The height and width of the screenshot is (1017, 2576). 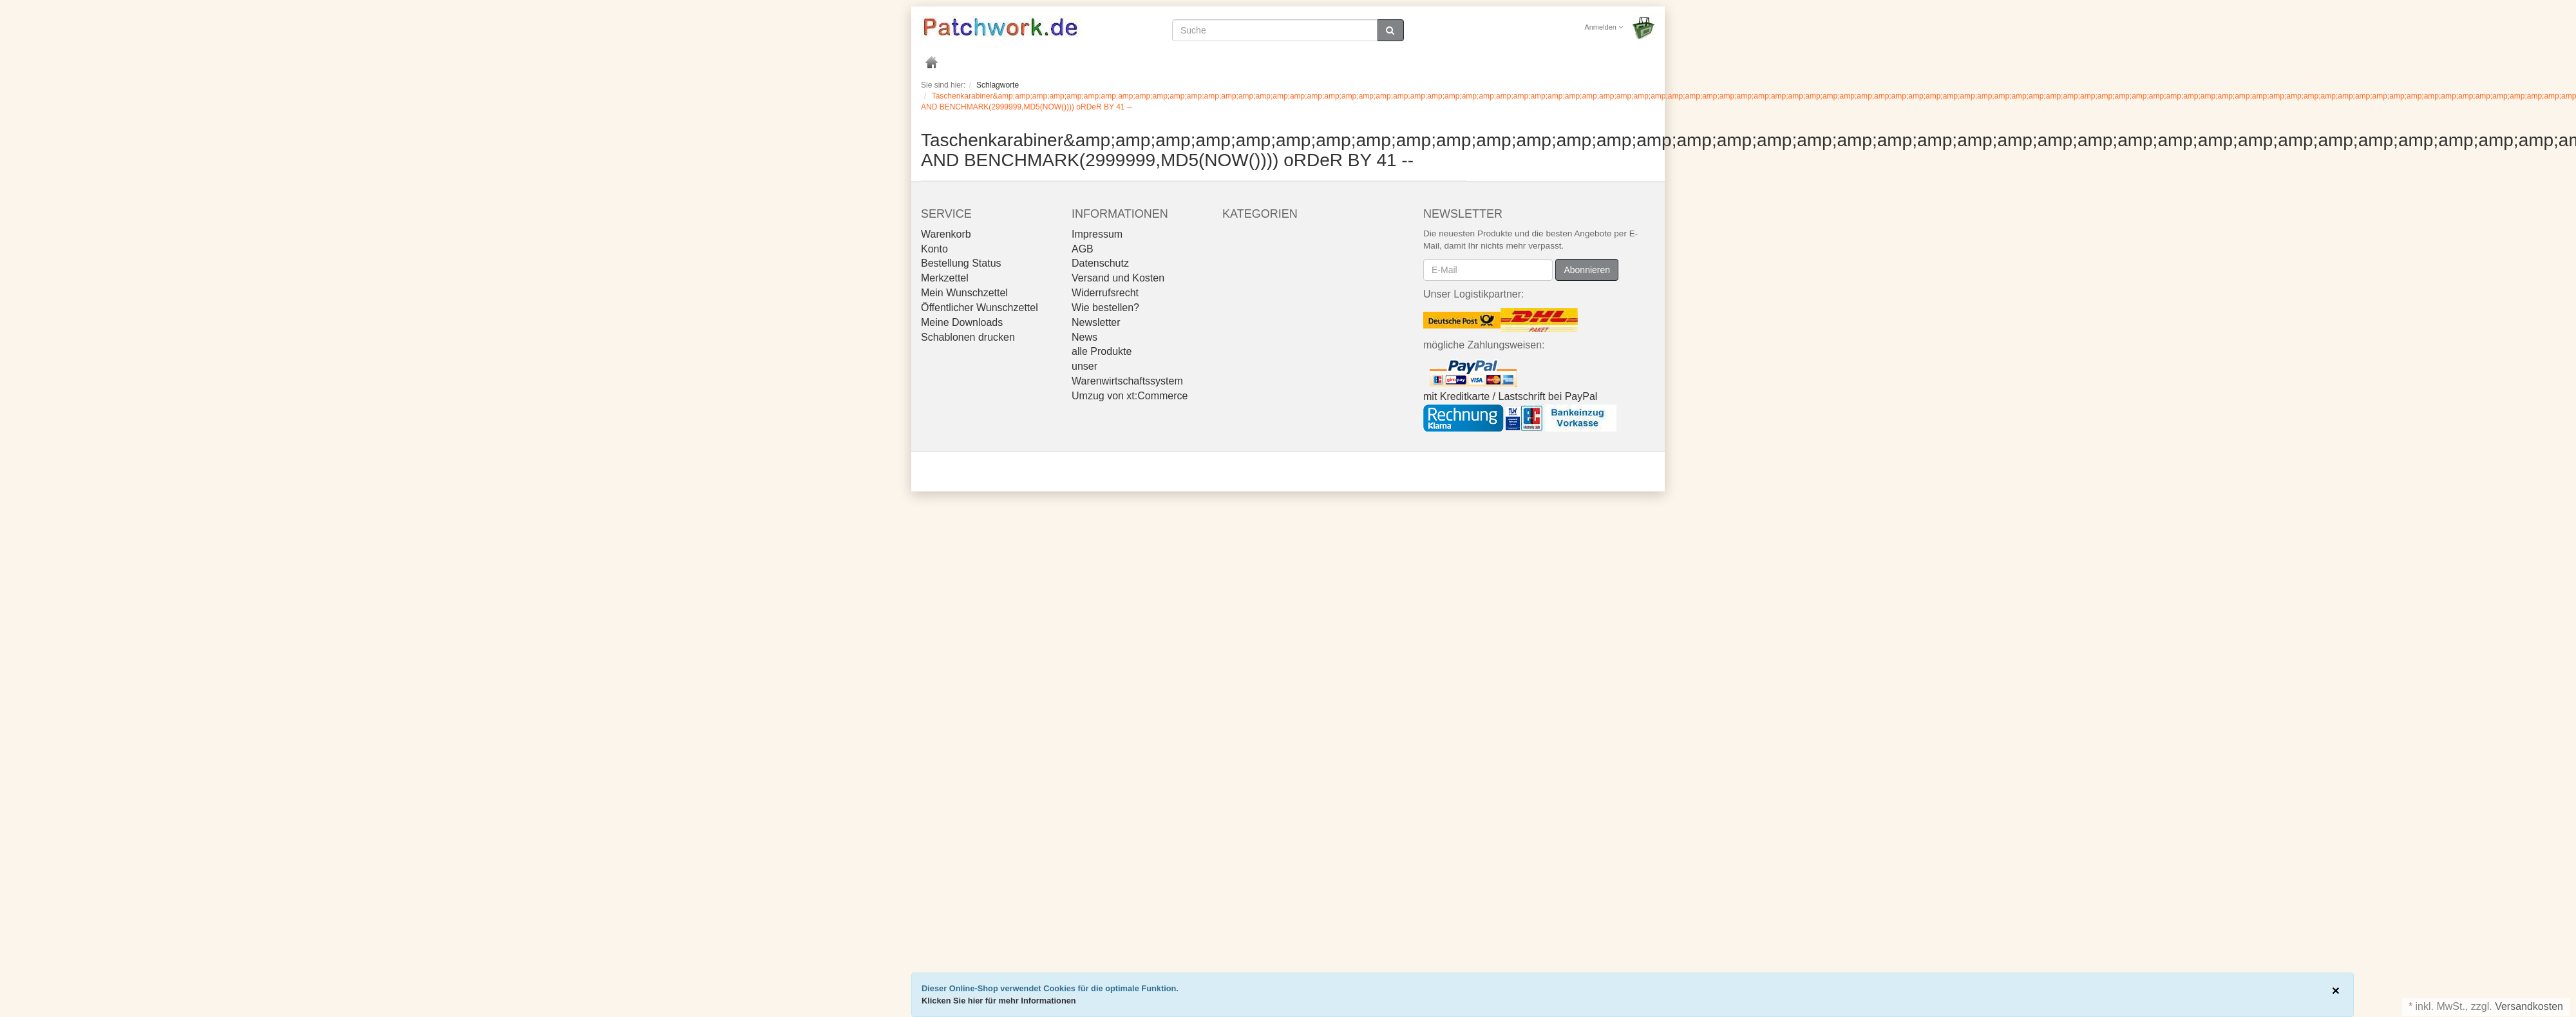 I want to click on Öffentlicher Wunschzettel, so click(x=979, y=307).